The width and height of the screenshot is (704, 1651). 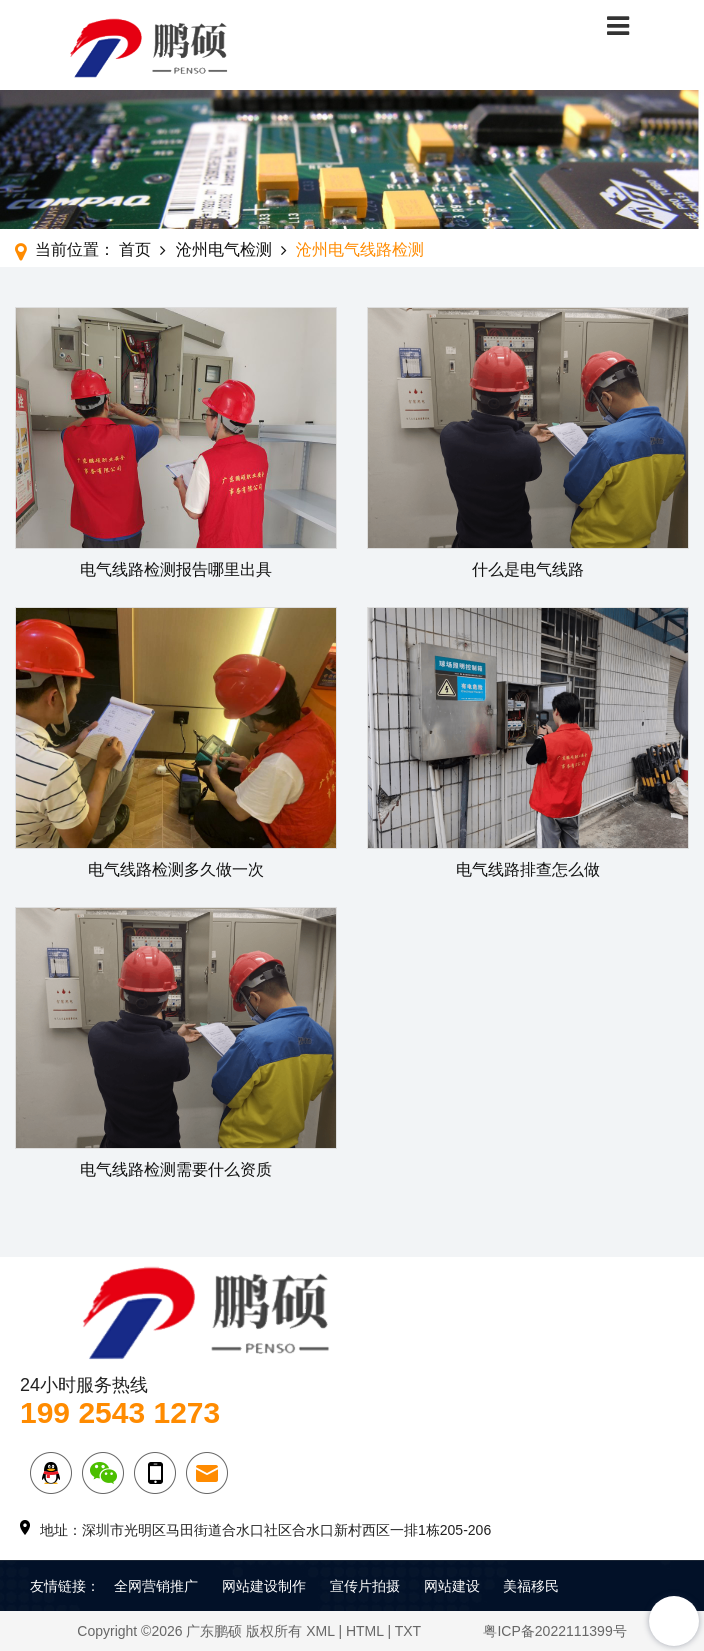 What do you see at coordinates (365, 1631) in the screenshot?
I see `HTML` at bounding box center [365, 1631].